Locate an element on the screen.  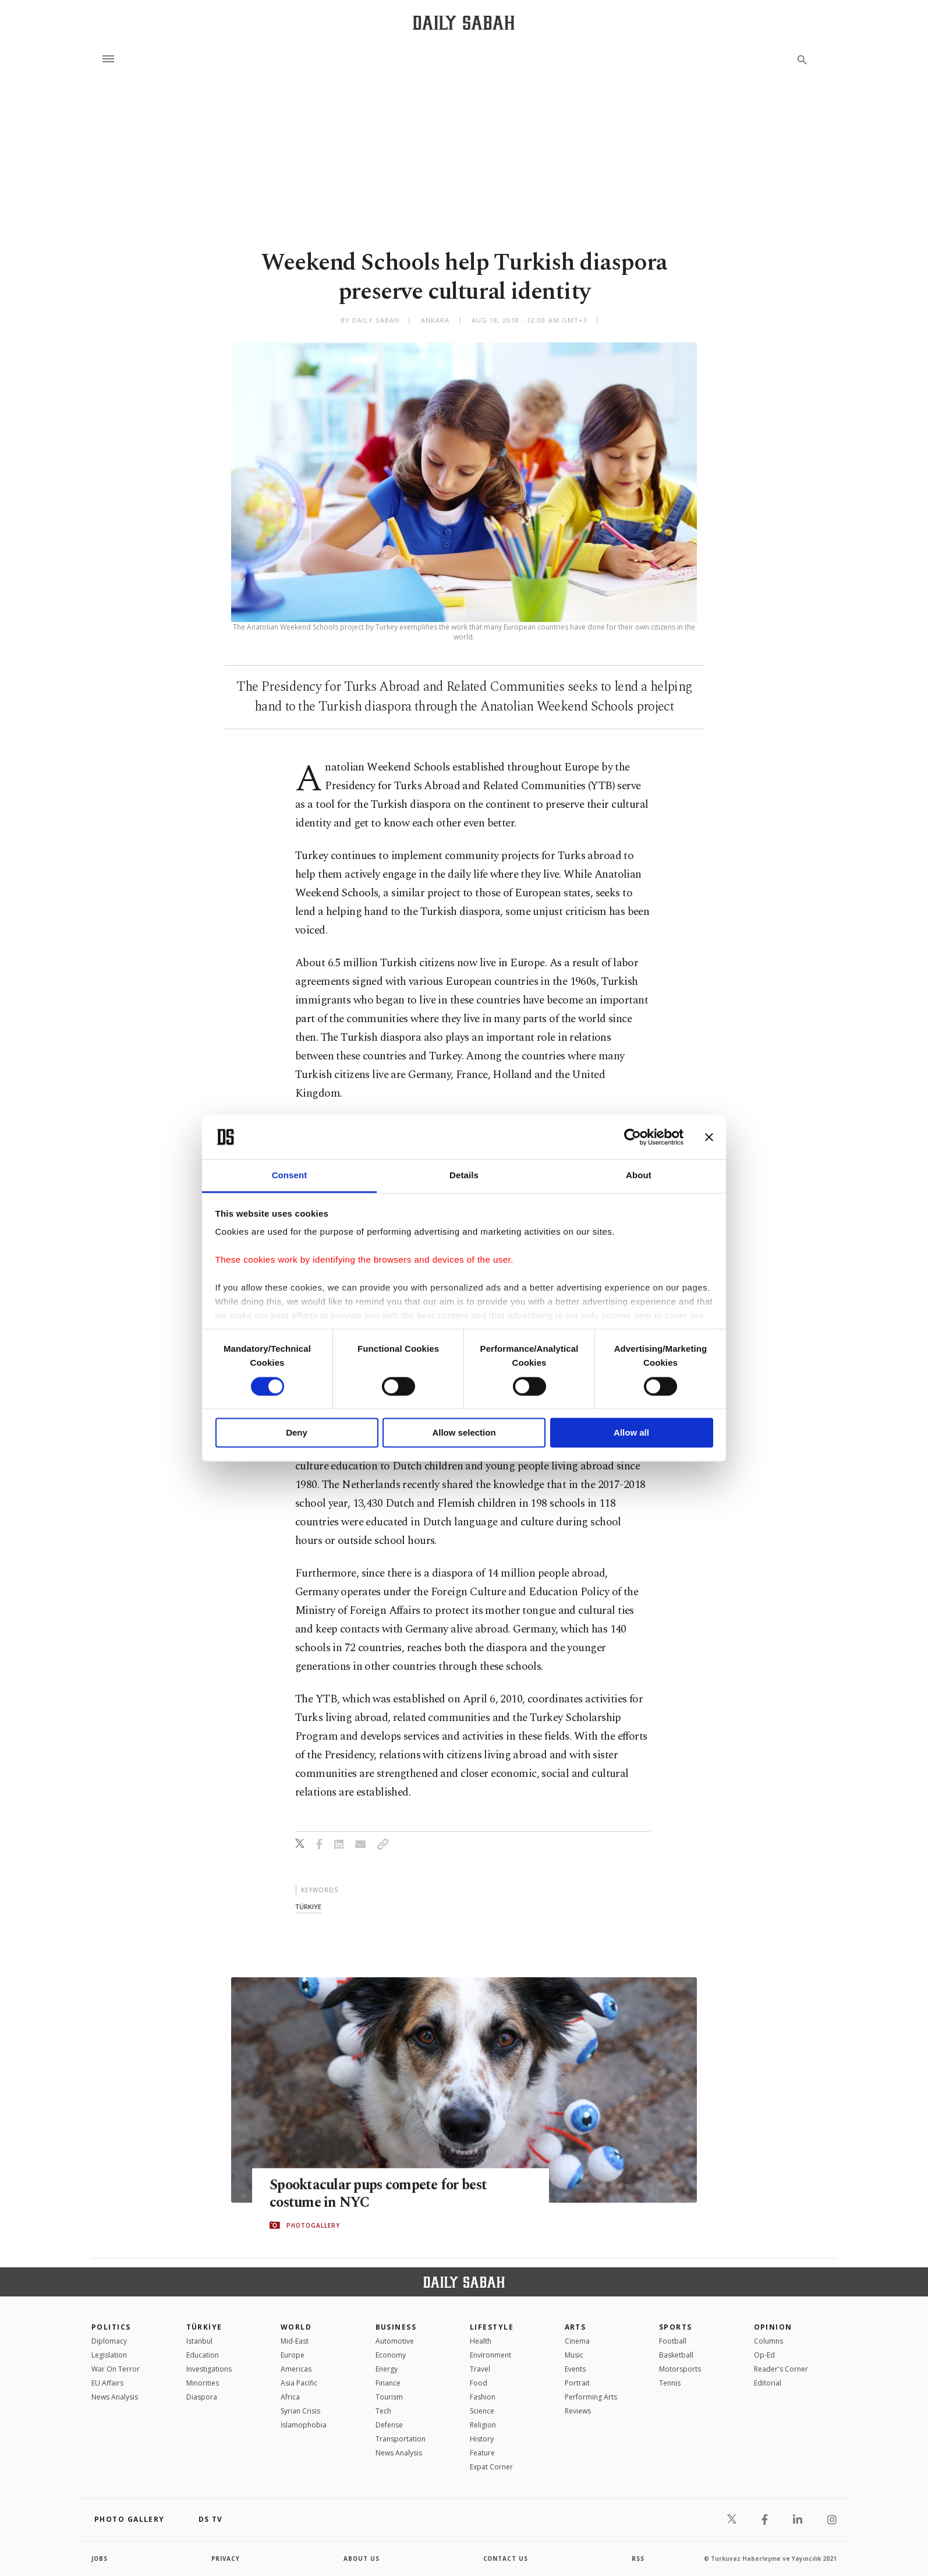
Mid-East is located at coordinates (295, 2341).